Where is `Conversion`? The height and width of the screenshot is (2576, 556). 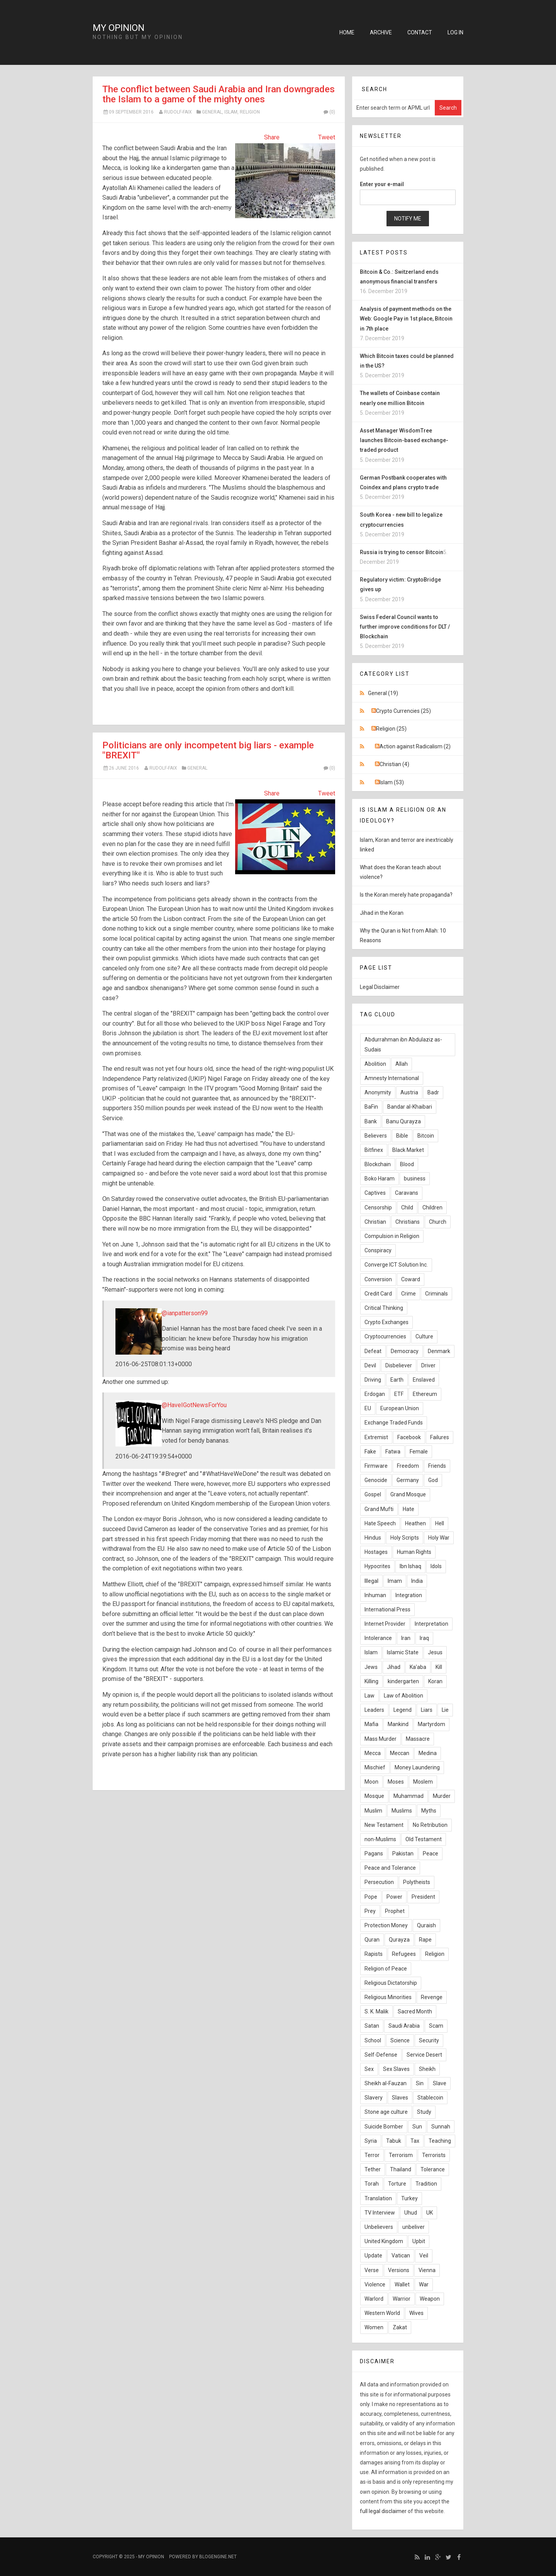 Conversion is located at coordinates (378, 1279).